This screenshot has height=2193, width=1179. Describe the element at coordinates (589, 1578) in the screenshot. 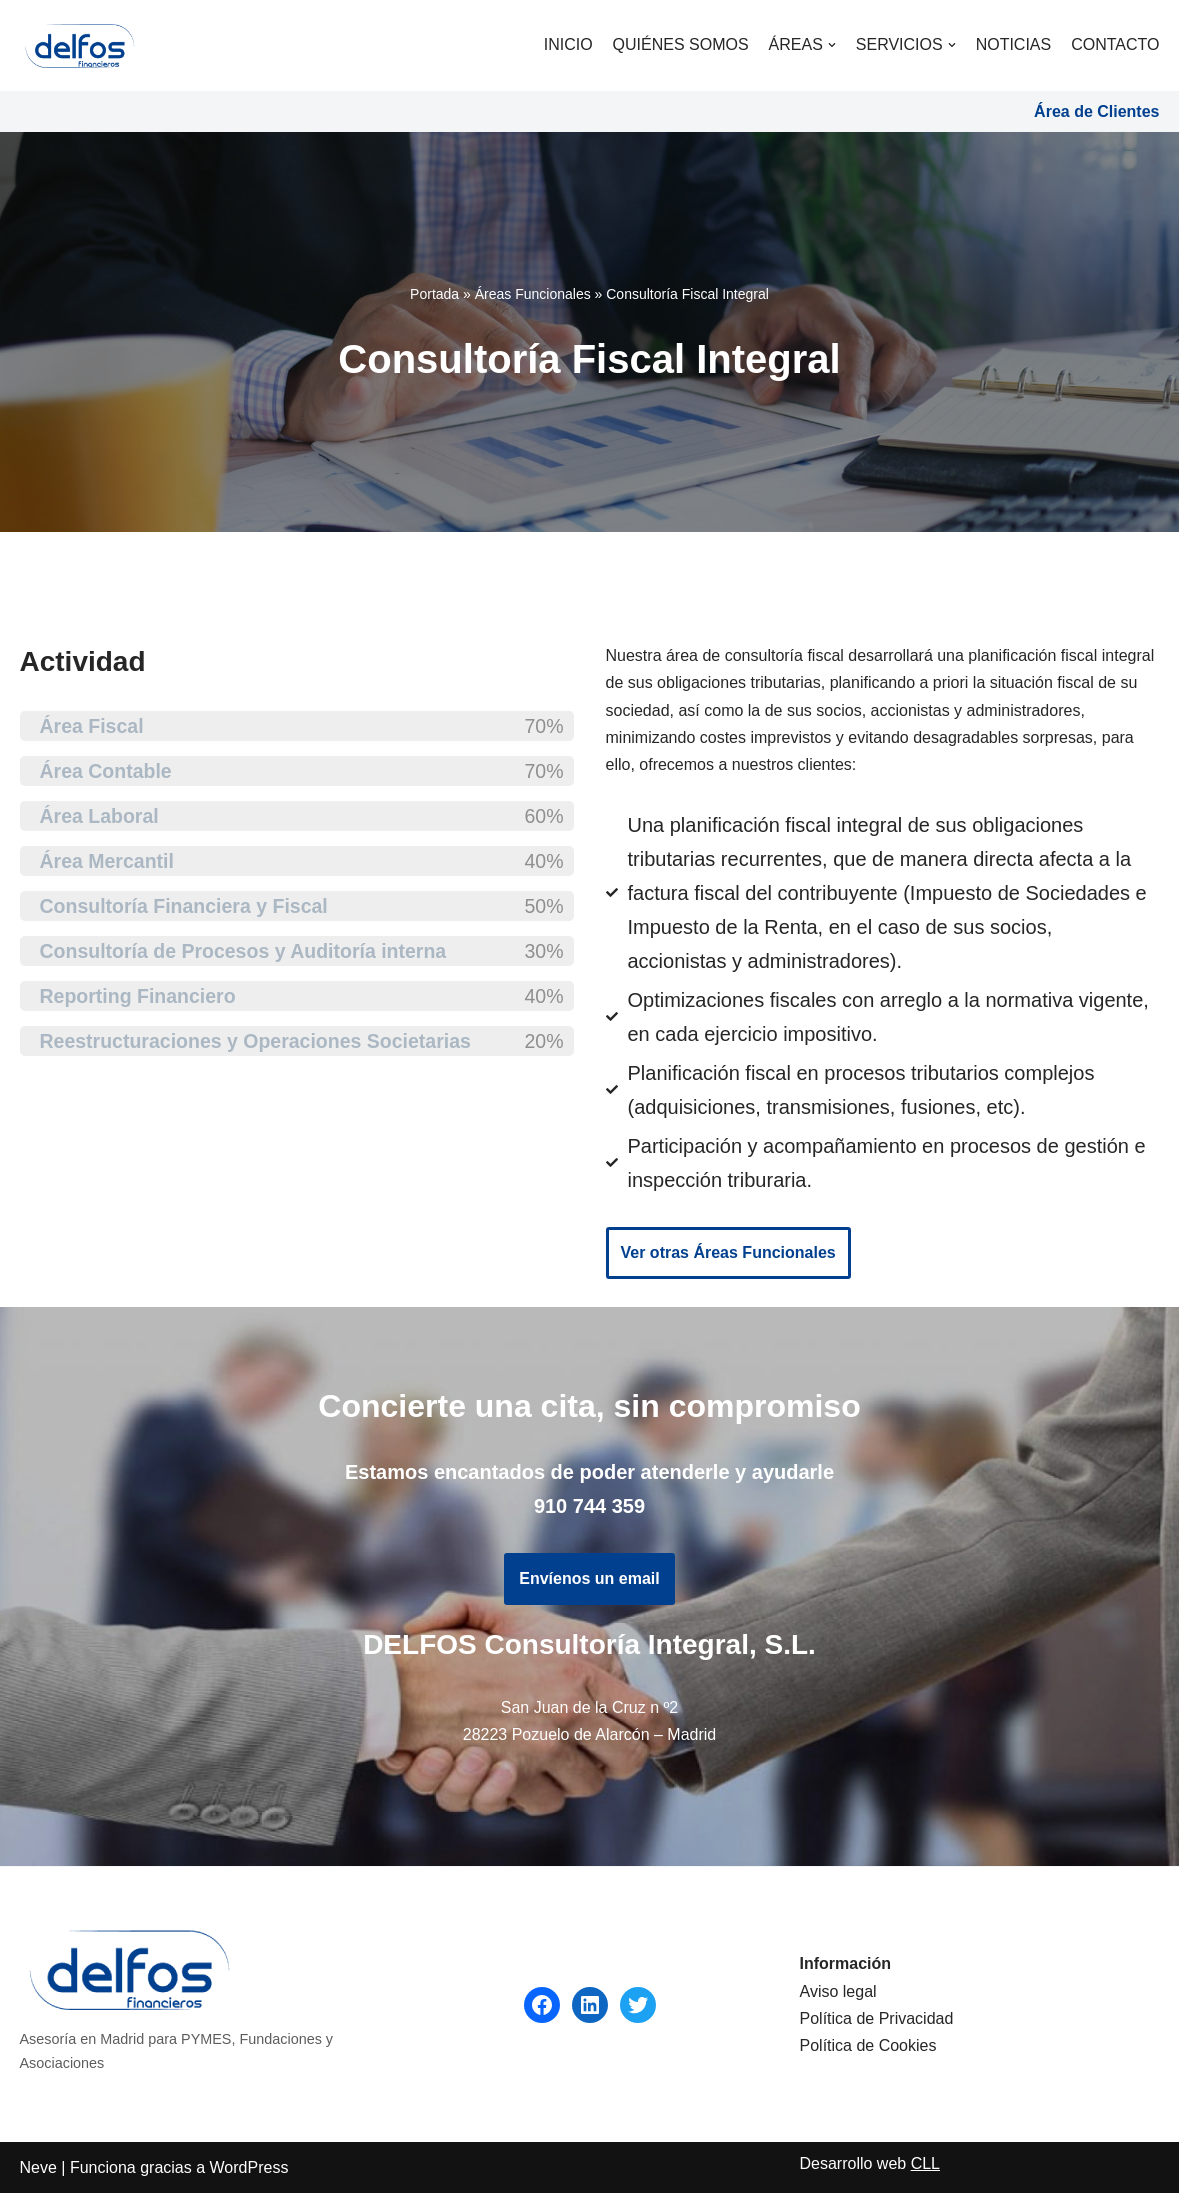

I see `Envíenos un email` at that location.